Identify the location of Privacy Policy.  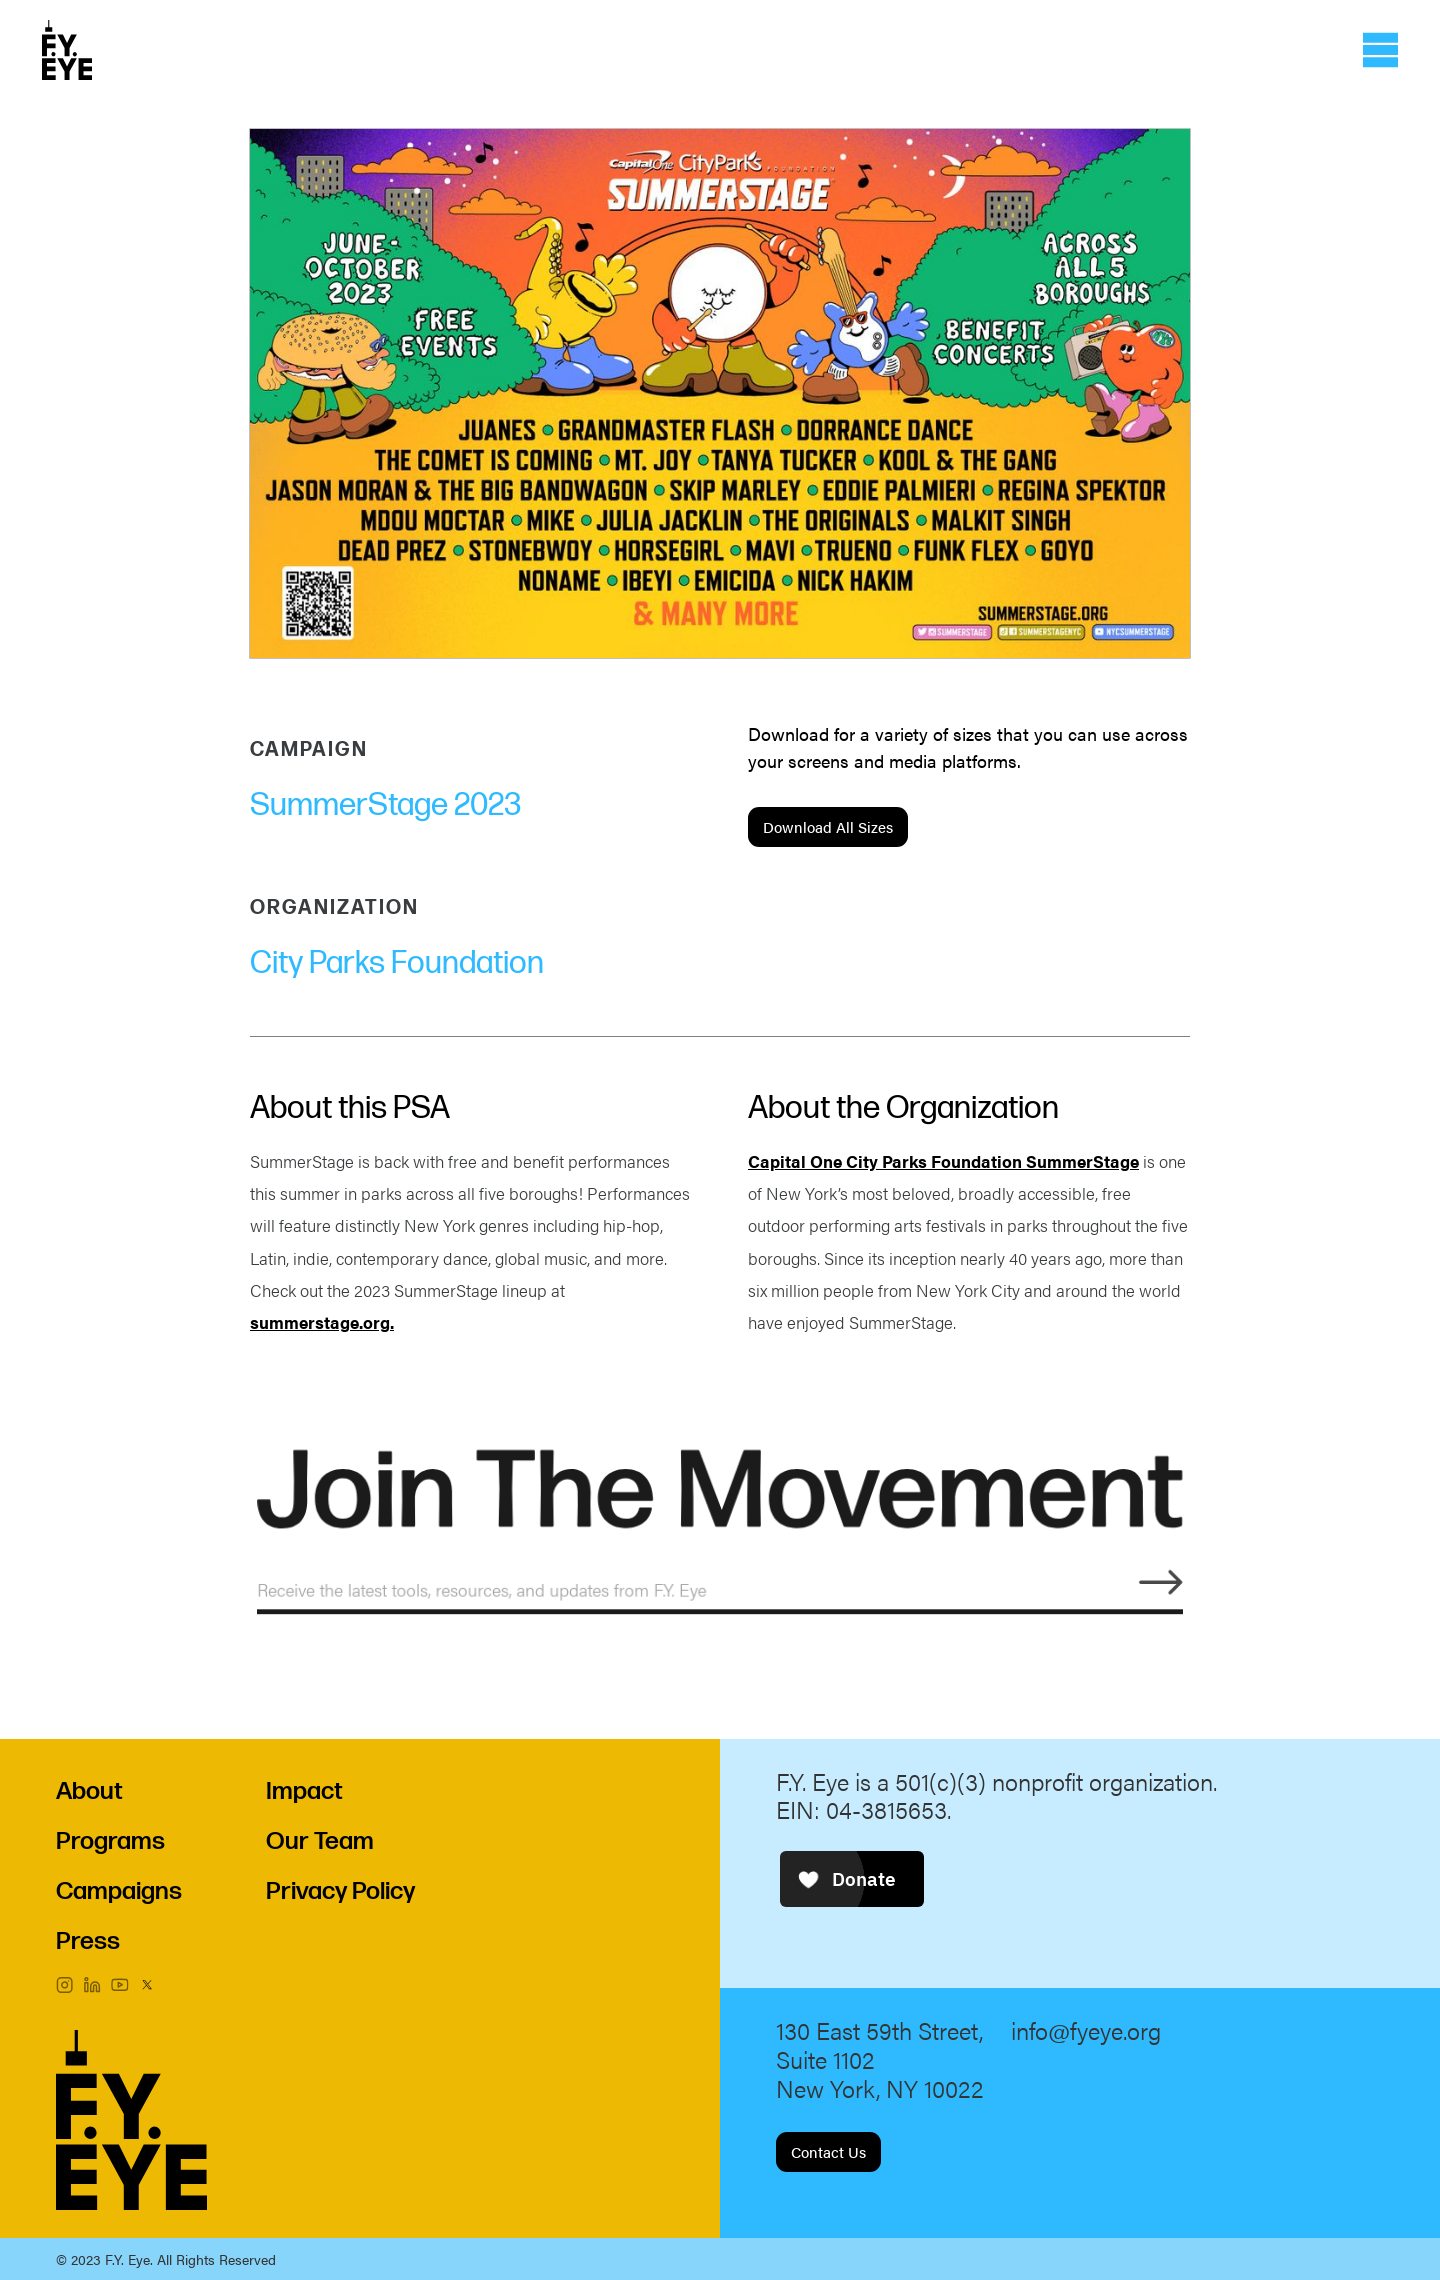
(340, 1891).